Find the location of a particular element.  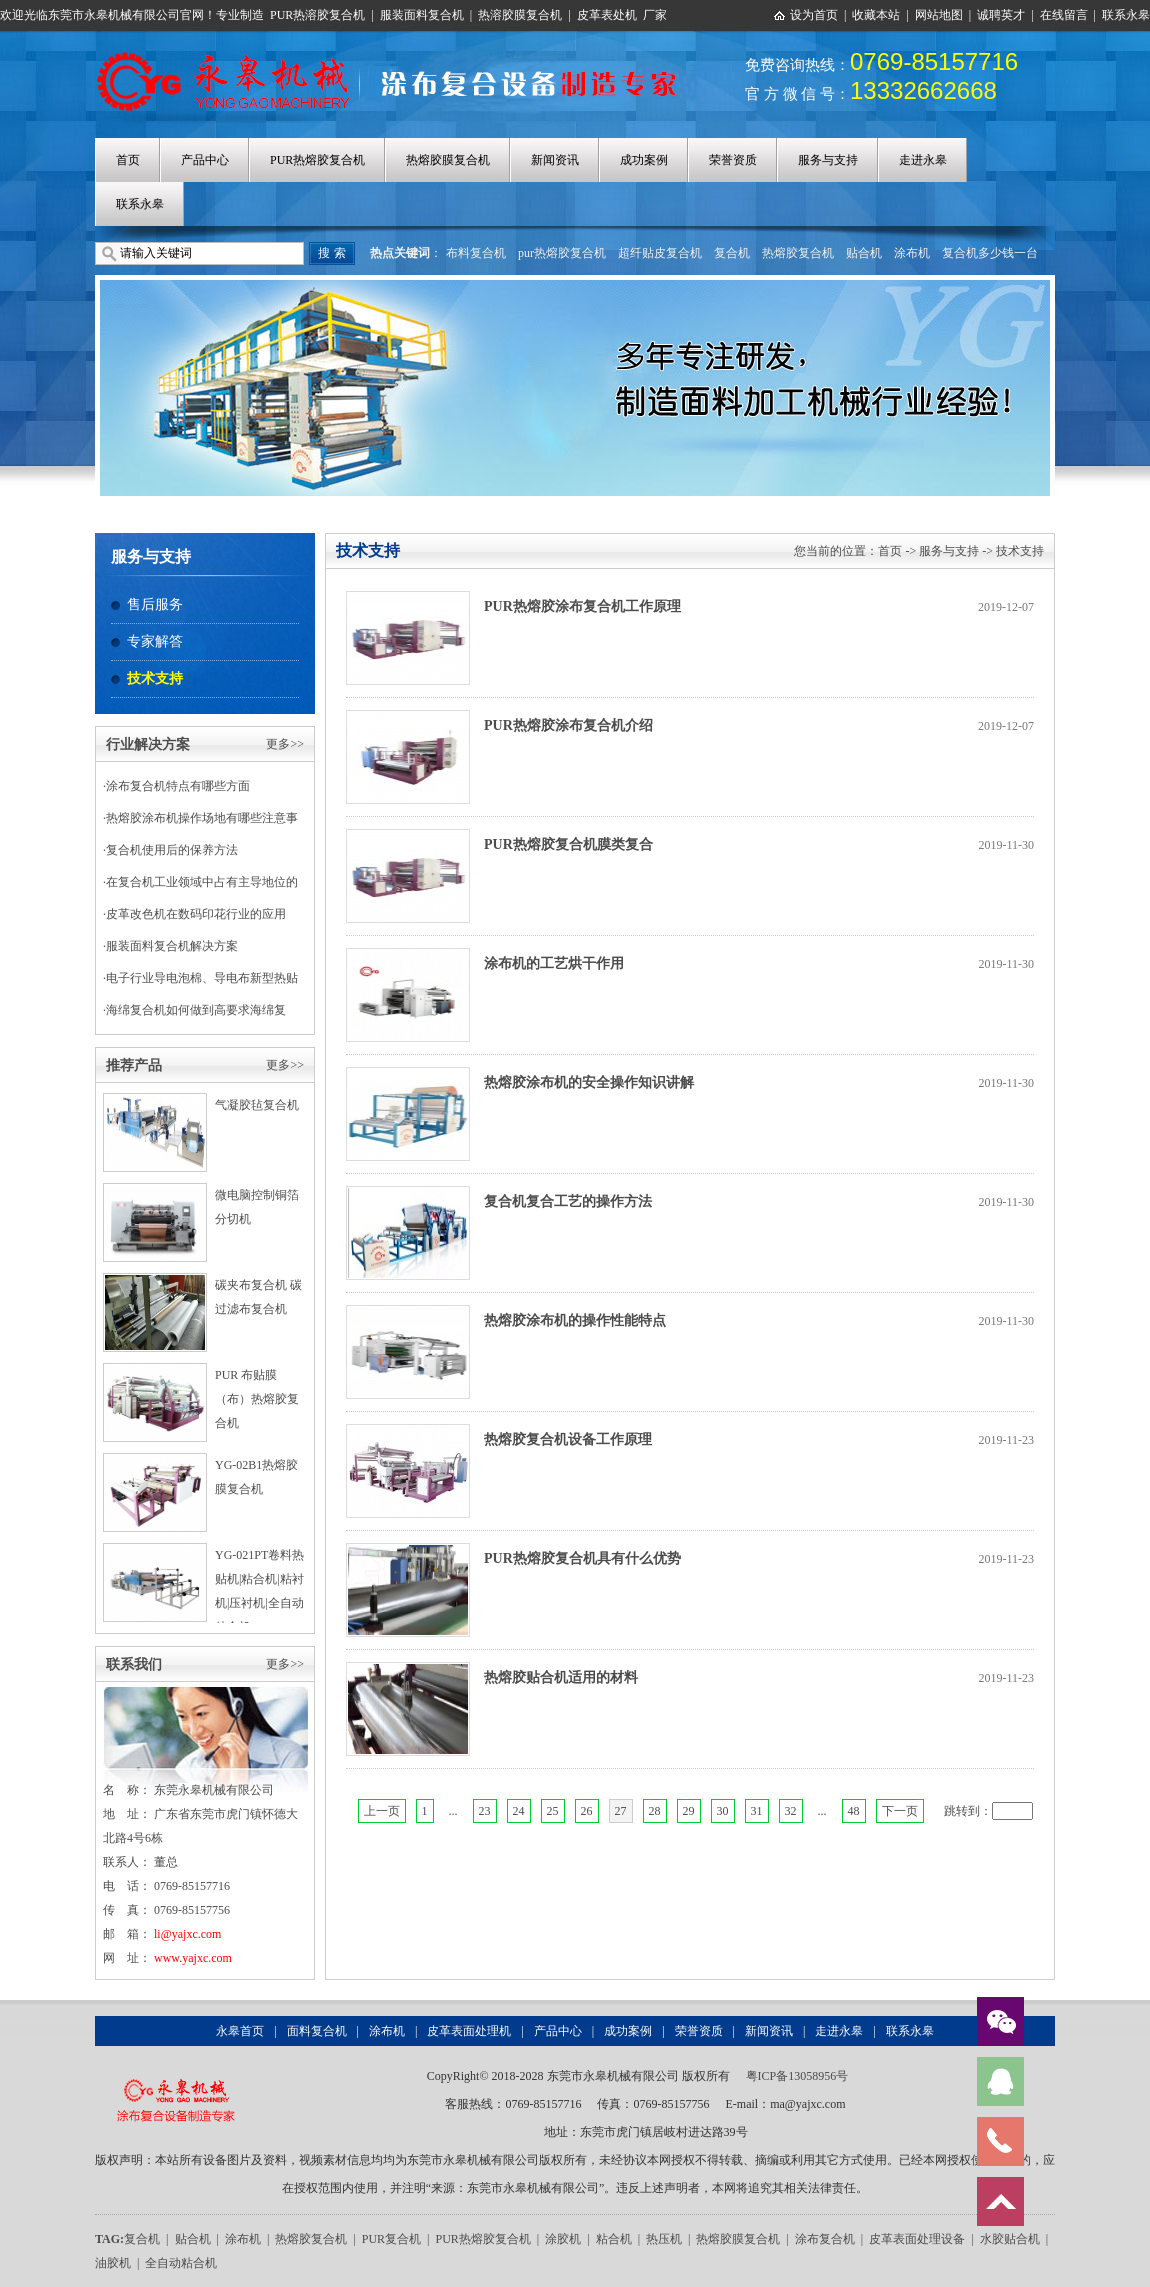

新闻资讯 is located at coordinates (555, 160).